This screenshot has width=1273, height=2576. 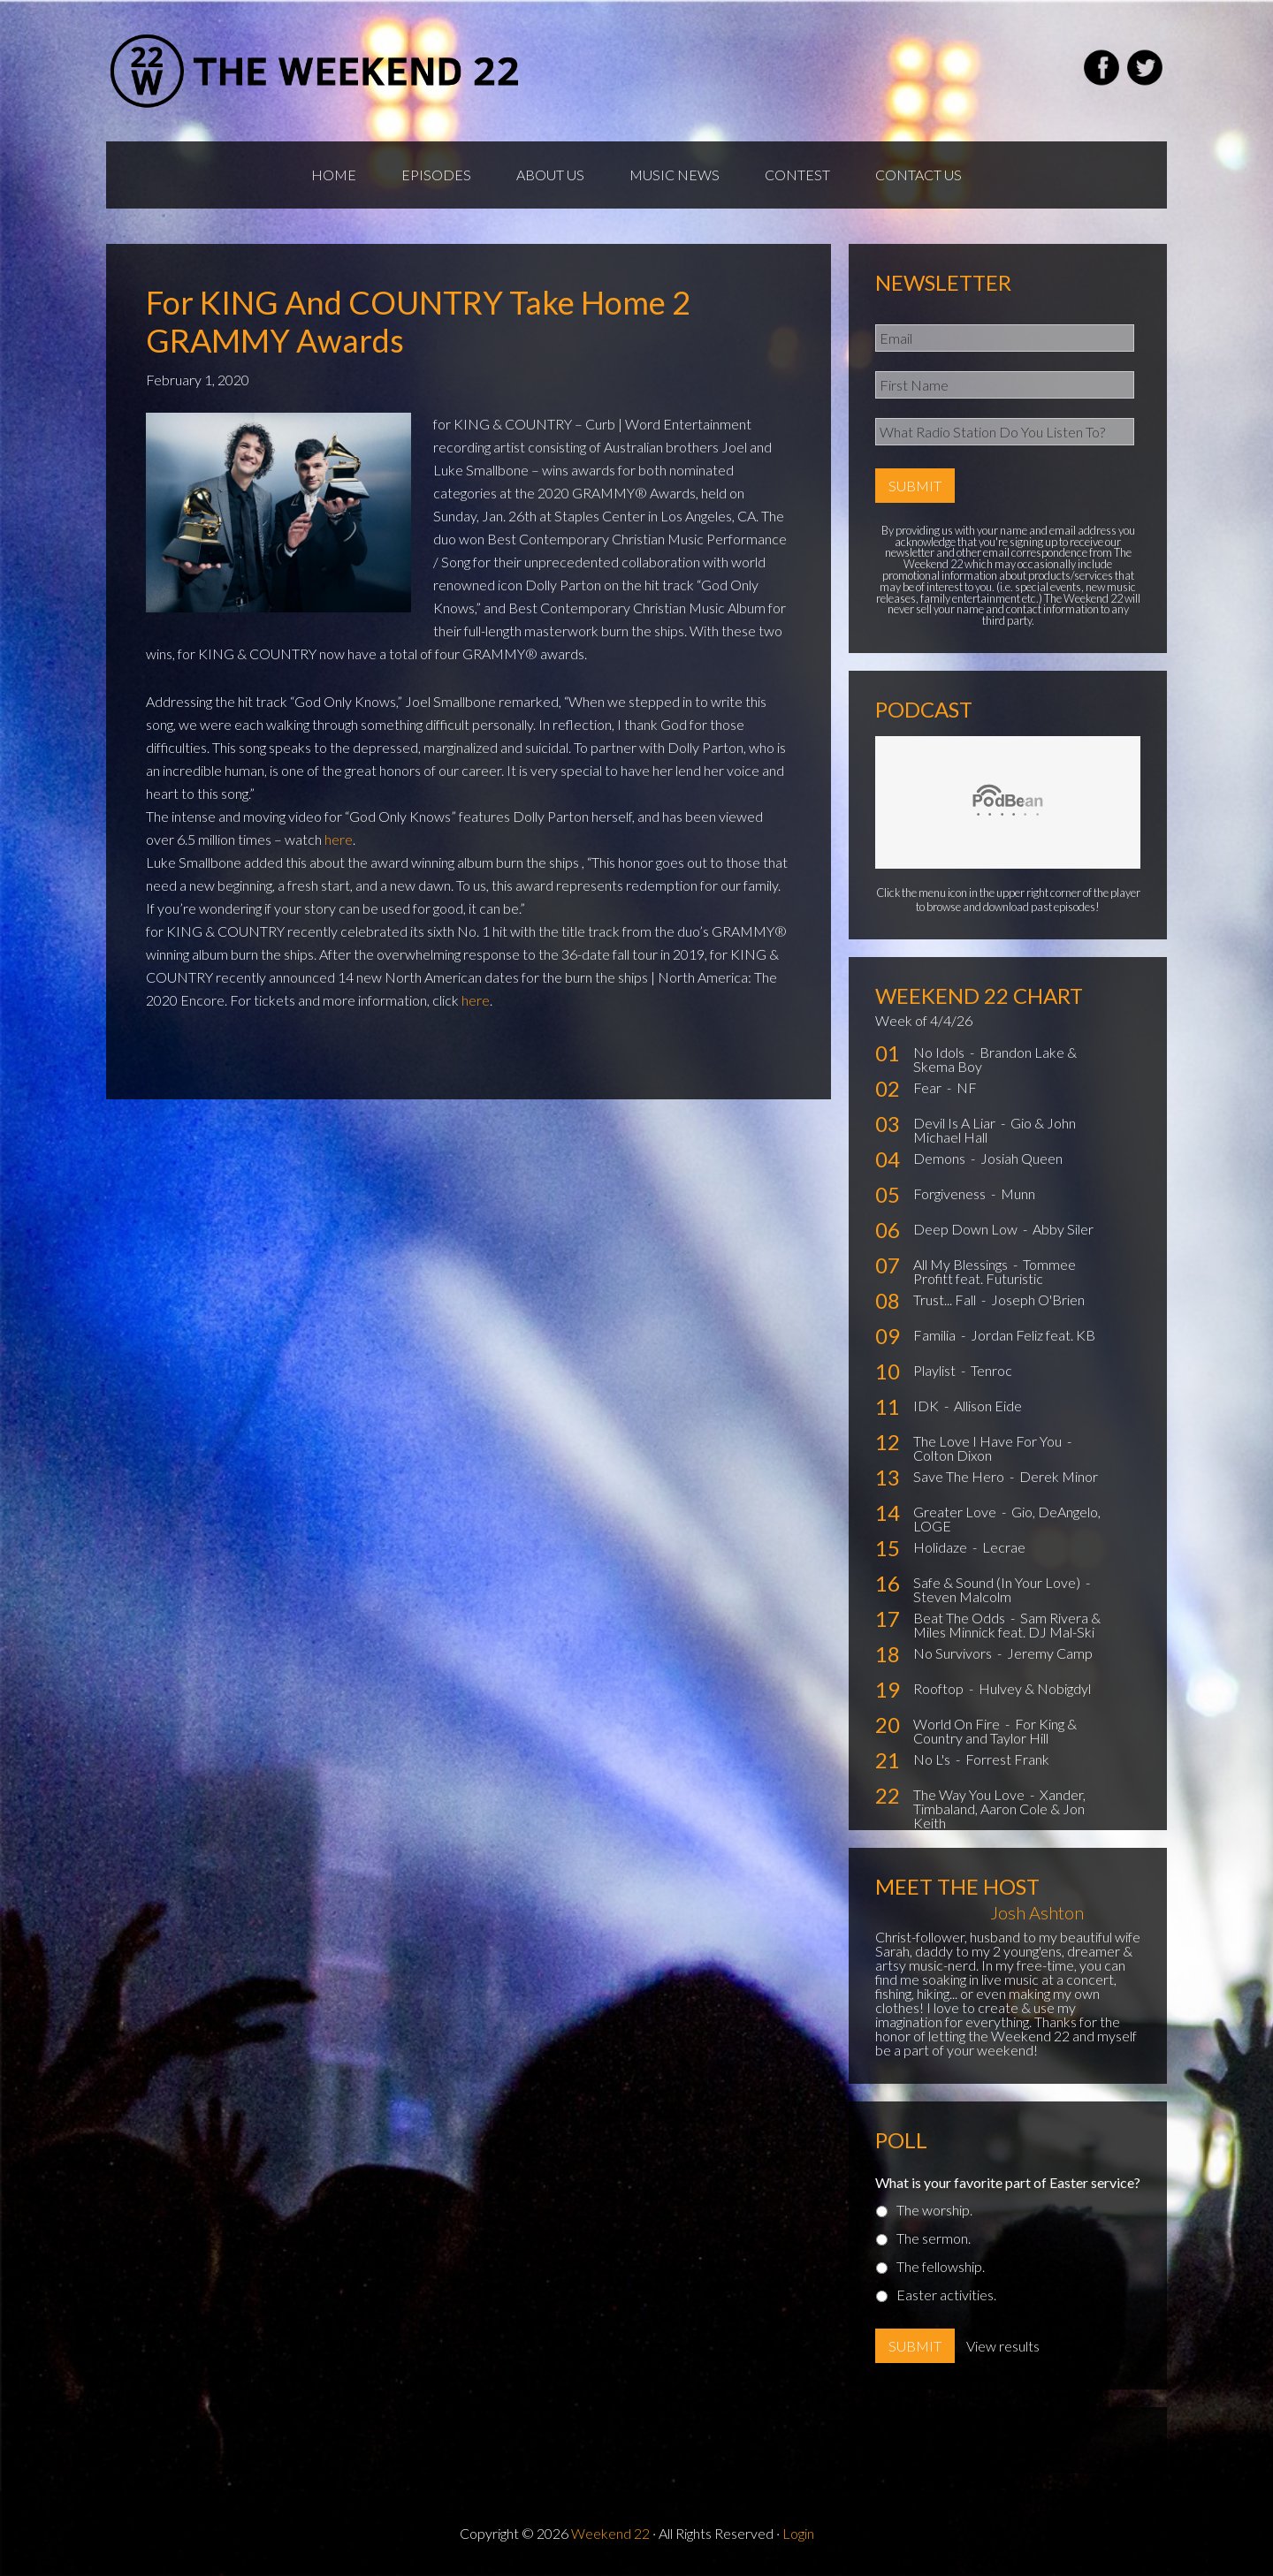 What do you see at coordinates (962, 1596) in the screenshot?
I see `Steven Malcolm` at bounding box center [962, 1596].